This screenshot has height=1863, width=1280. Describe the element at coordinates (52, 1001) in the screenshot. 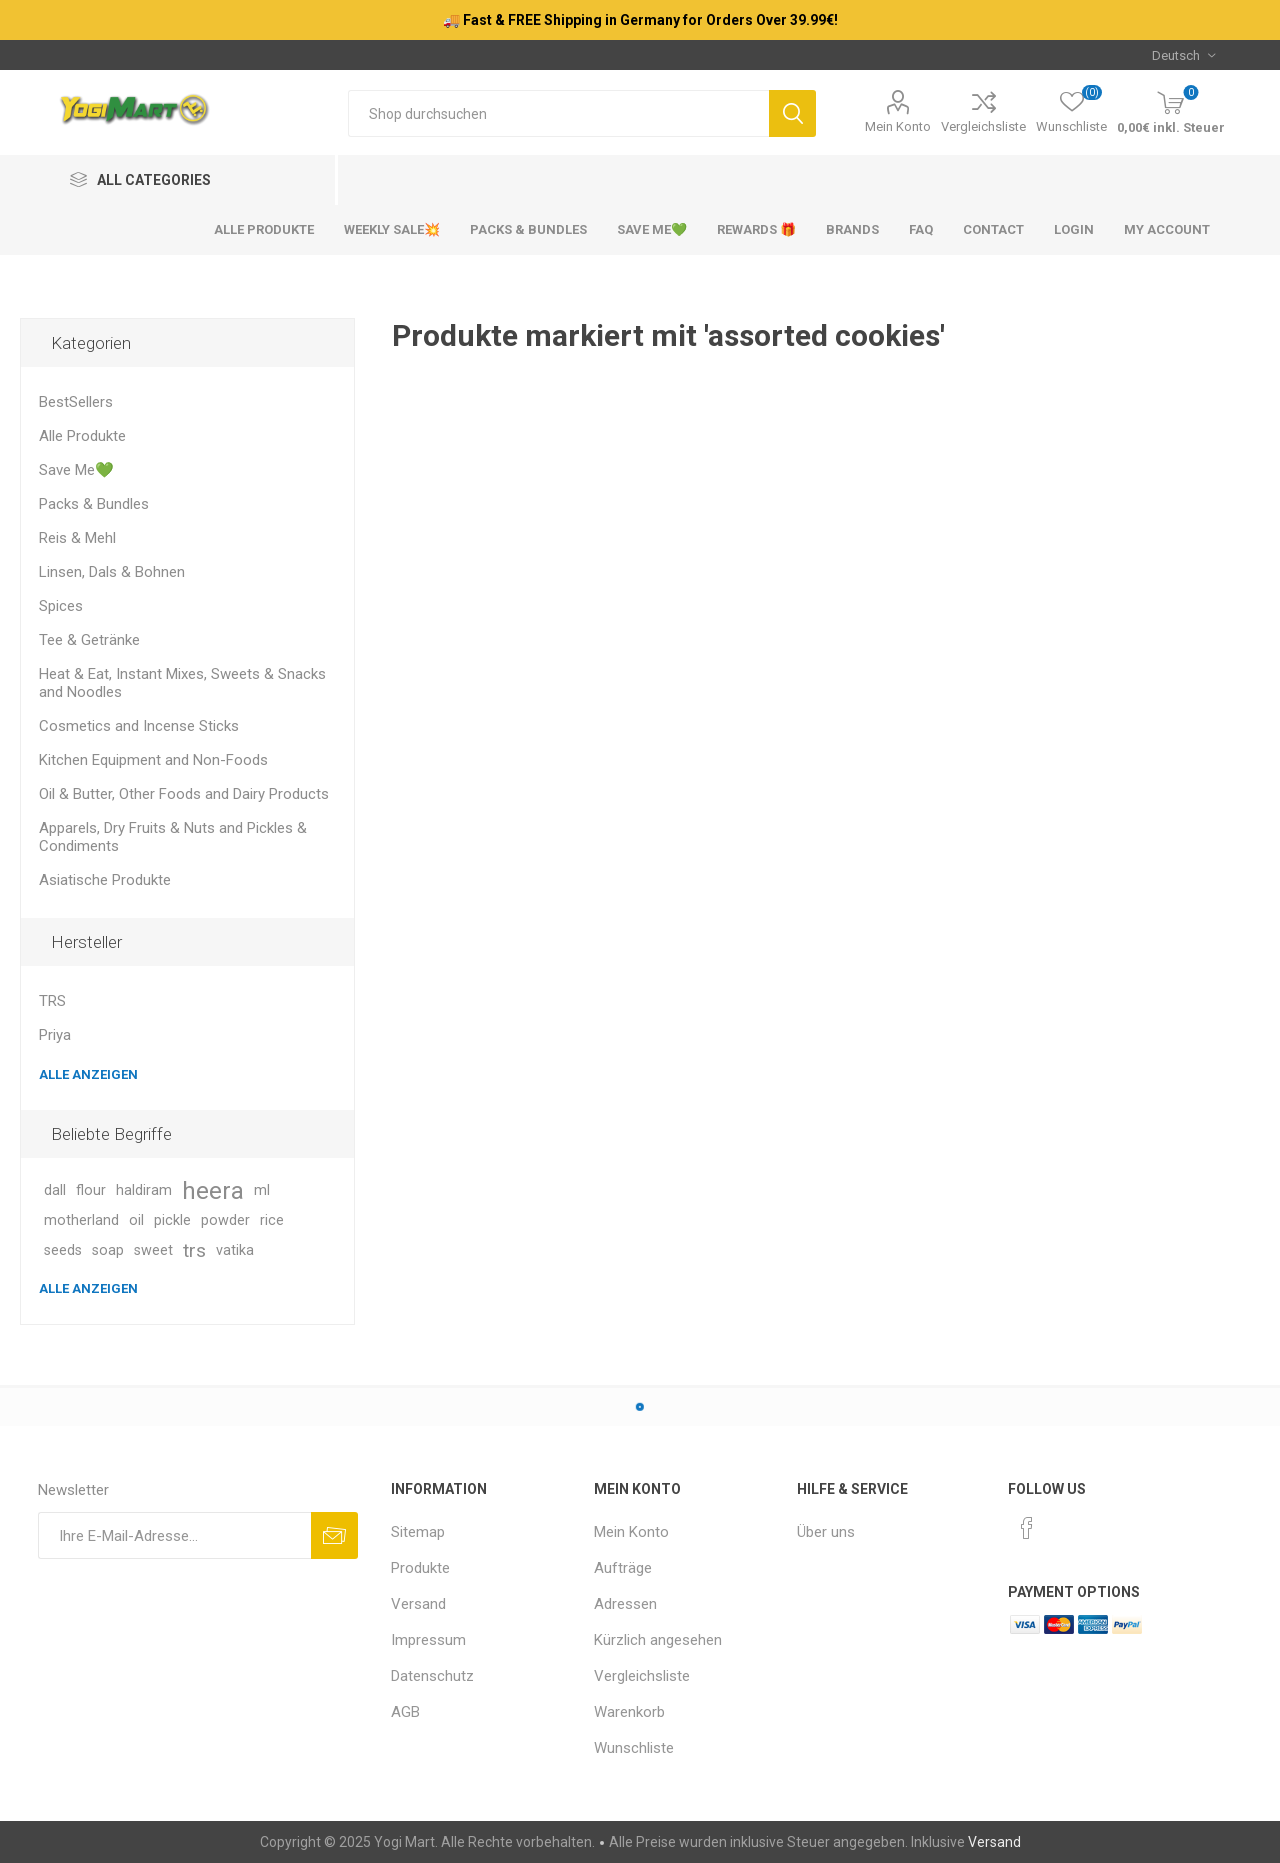

I see `TRS` at that location.